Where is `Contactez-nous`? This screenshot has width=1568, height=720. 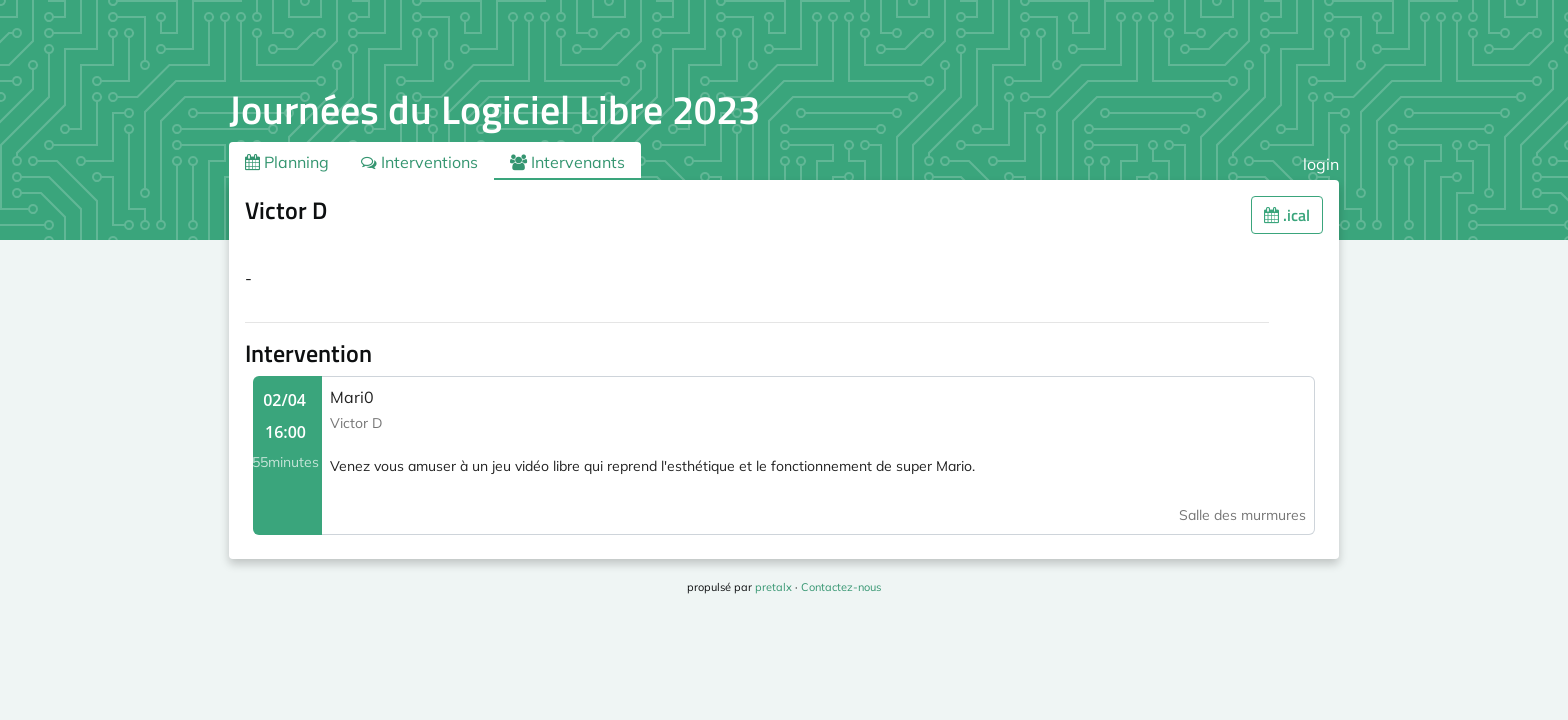
Contactez-nous is located at coordinates (841, 587).